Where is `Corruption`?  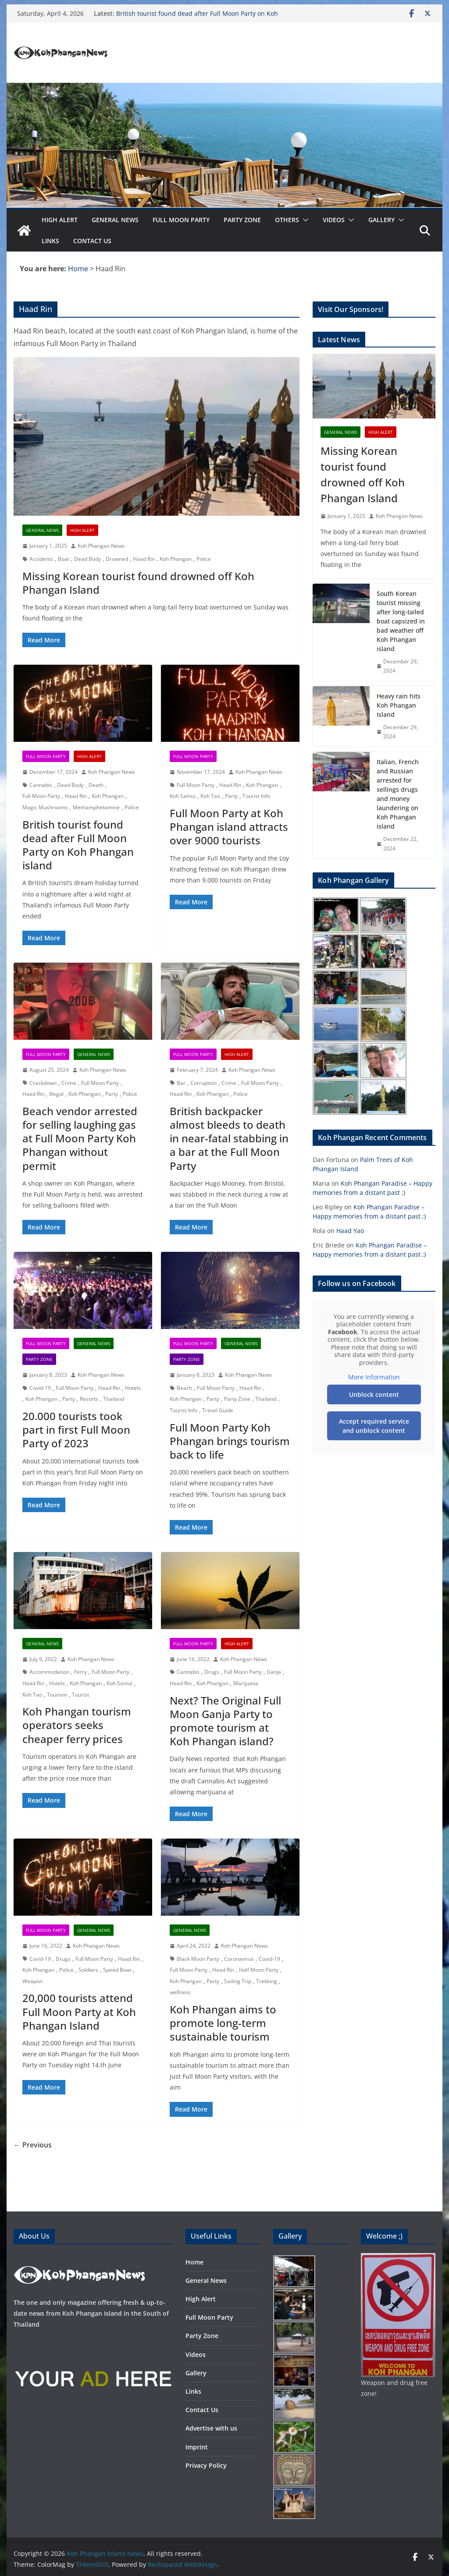
Corruption is located at coordinates (203, 1083).